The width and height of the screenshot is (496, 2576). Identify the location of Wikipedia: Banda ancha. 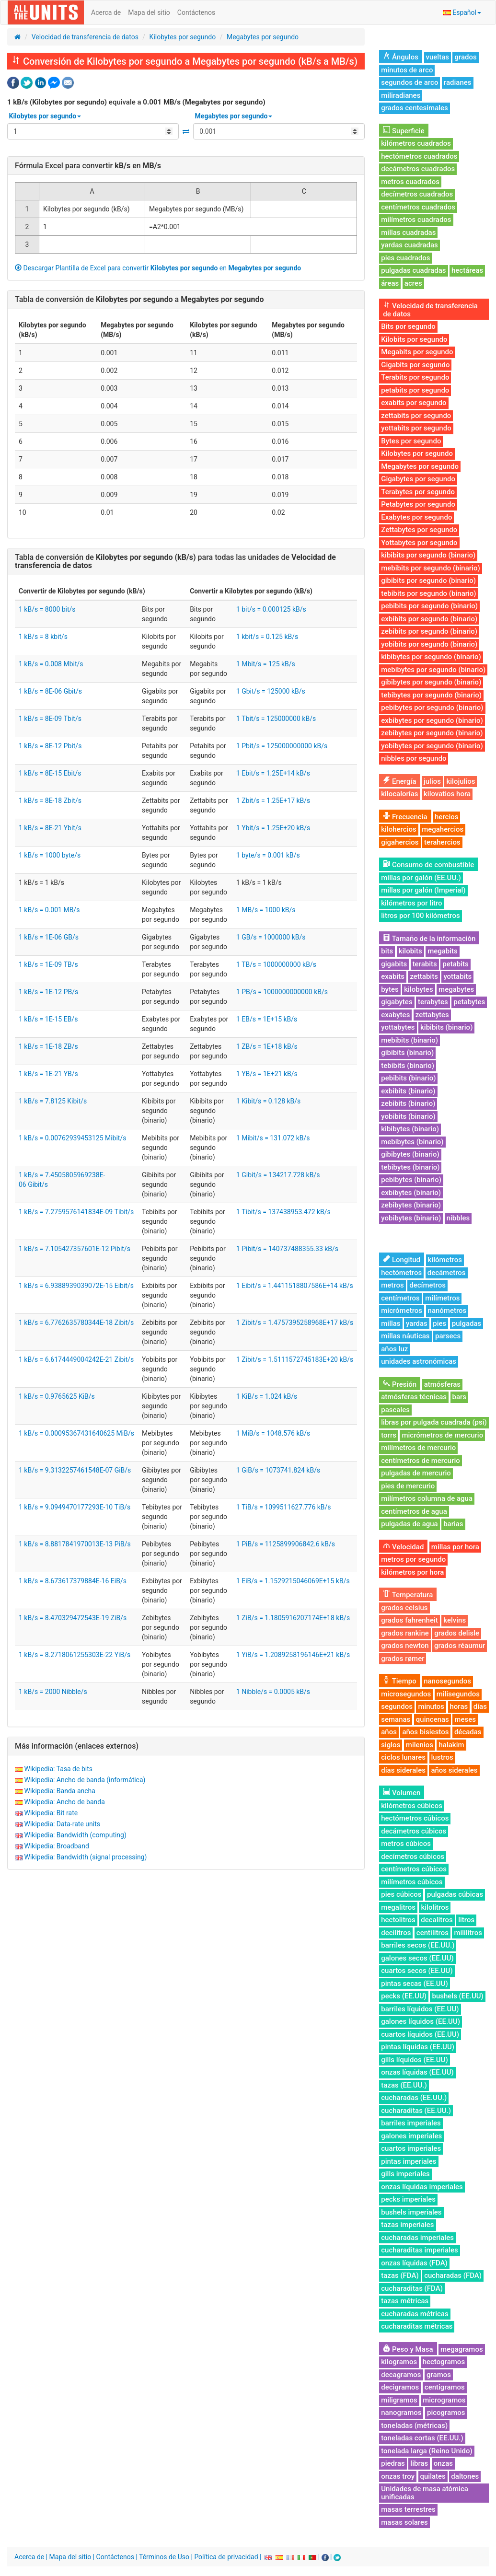
(59, 1791).